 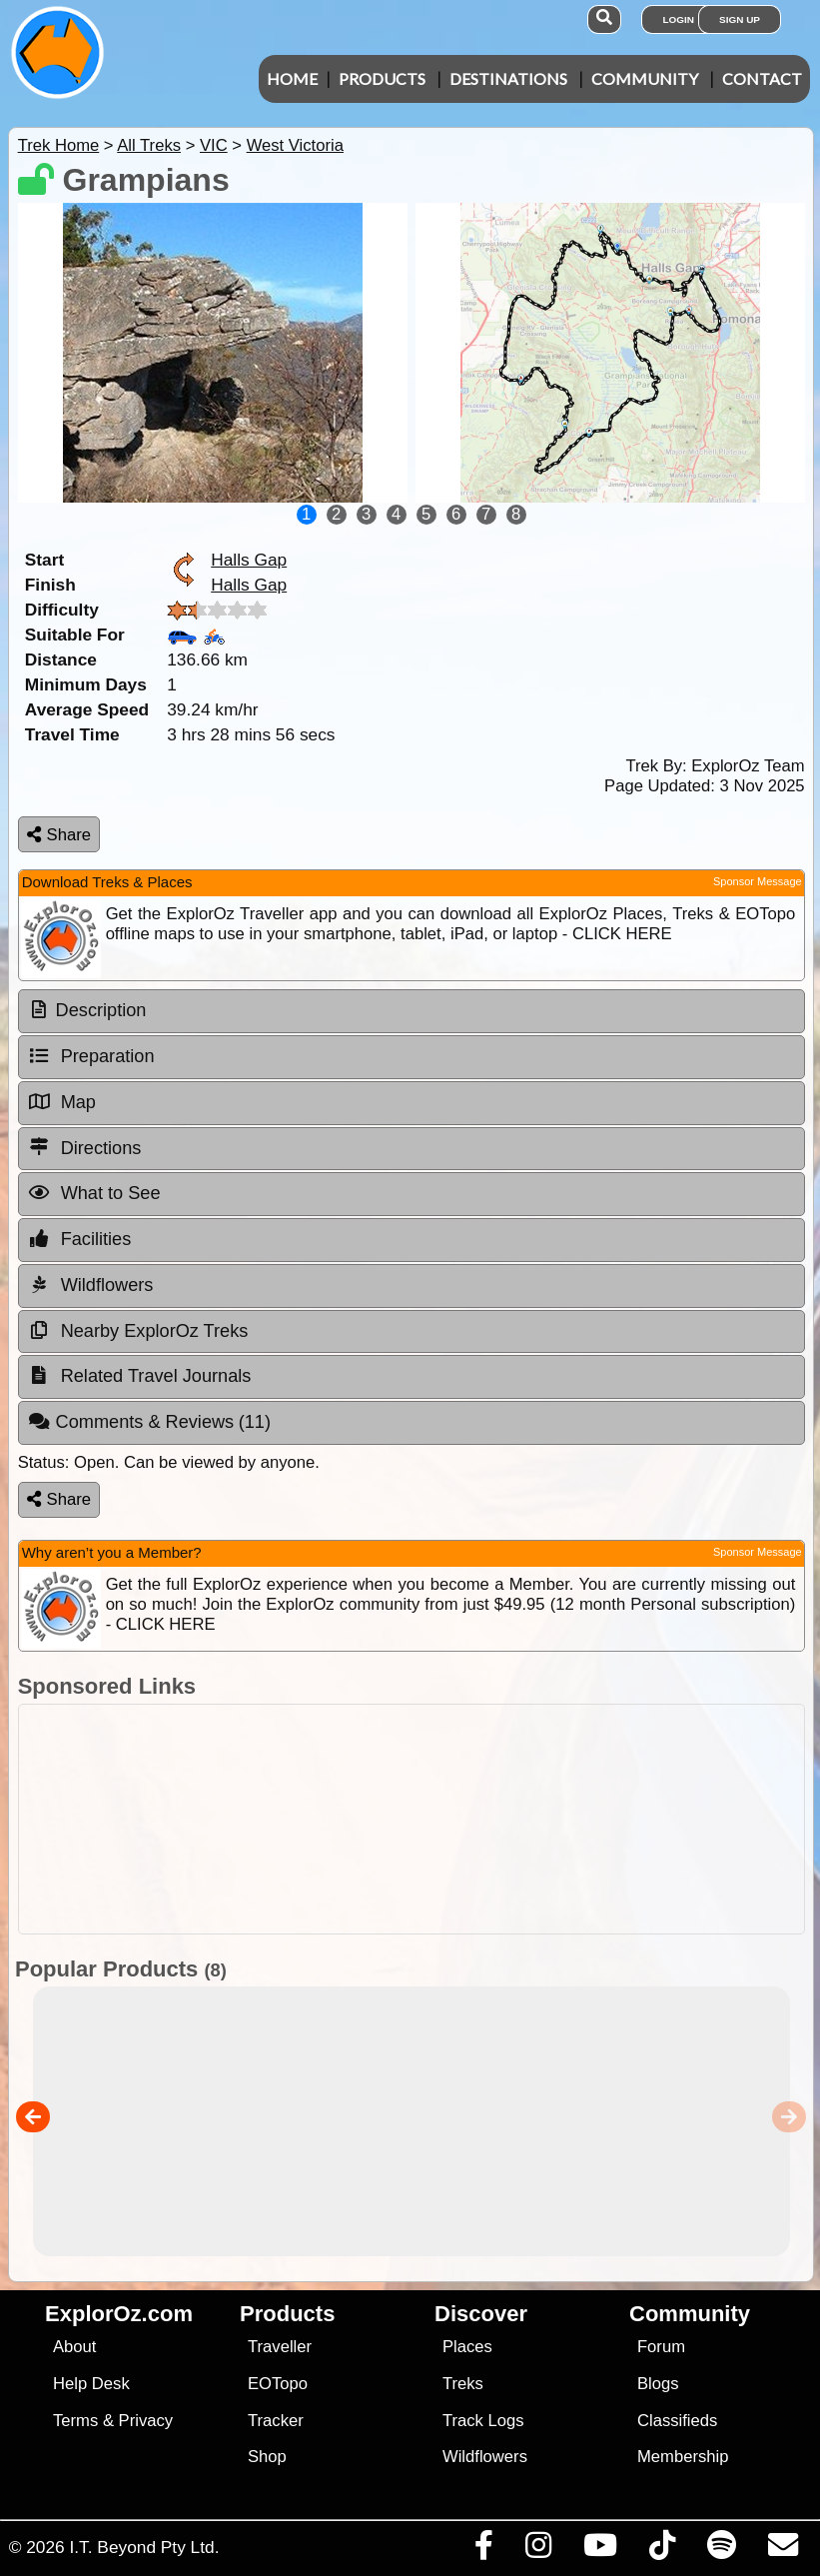 What do you see at coordinates (149, 145) in the screenshot?
I see `All Treks` at bounding box center [149, 145].